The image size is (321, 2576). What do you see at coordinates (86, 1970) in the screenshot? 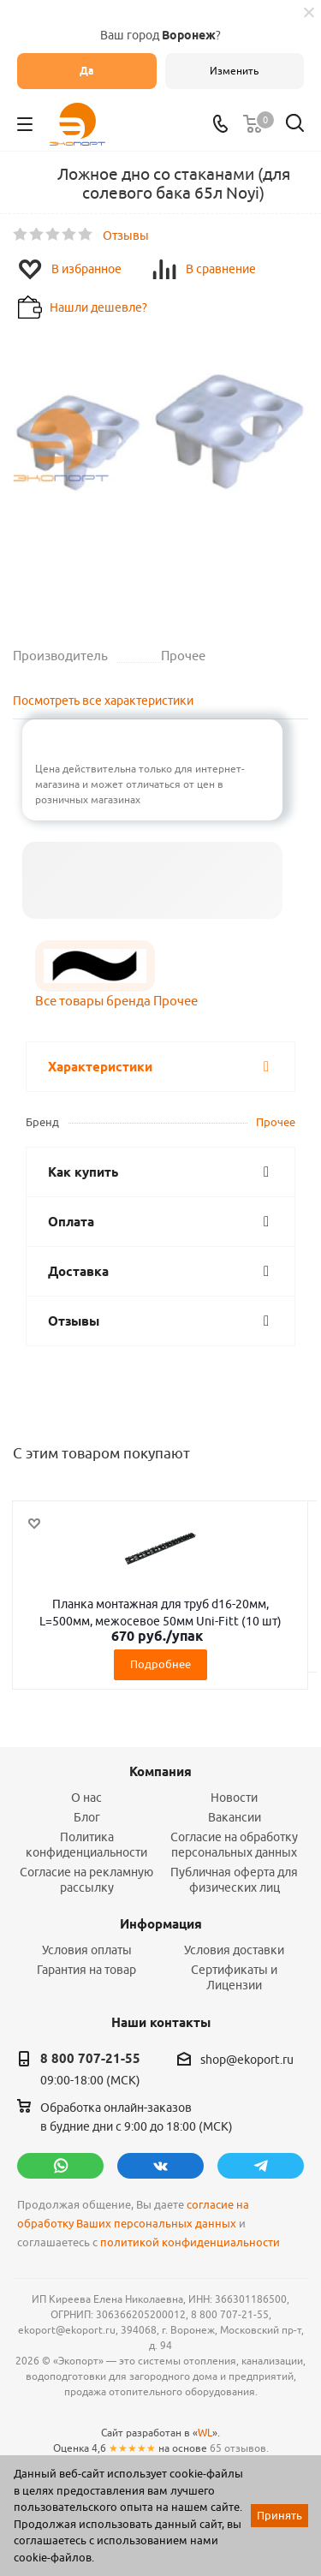
I see `Гарантия на товар` at bounding box center [86, 1970].